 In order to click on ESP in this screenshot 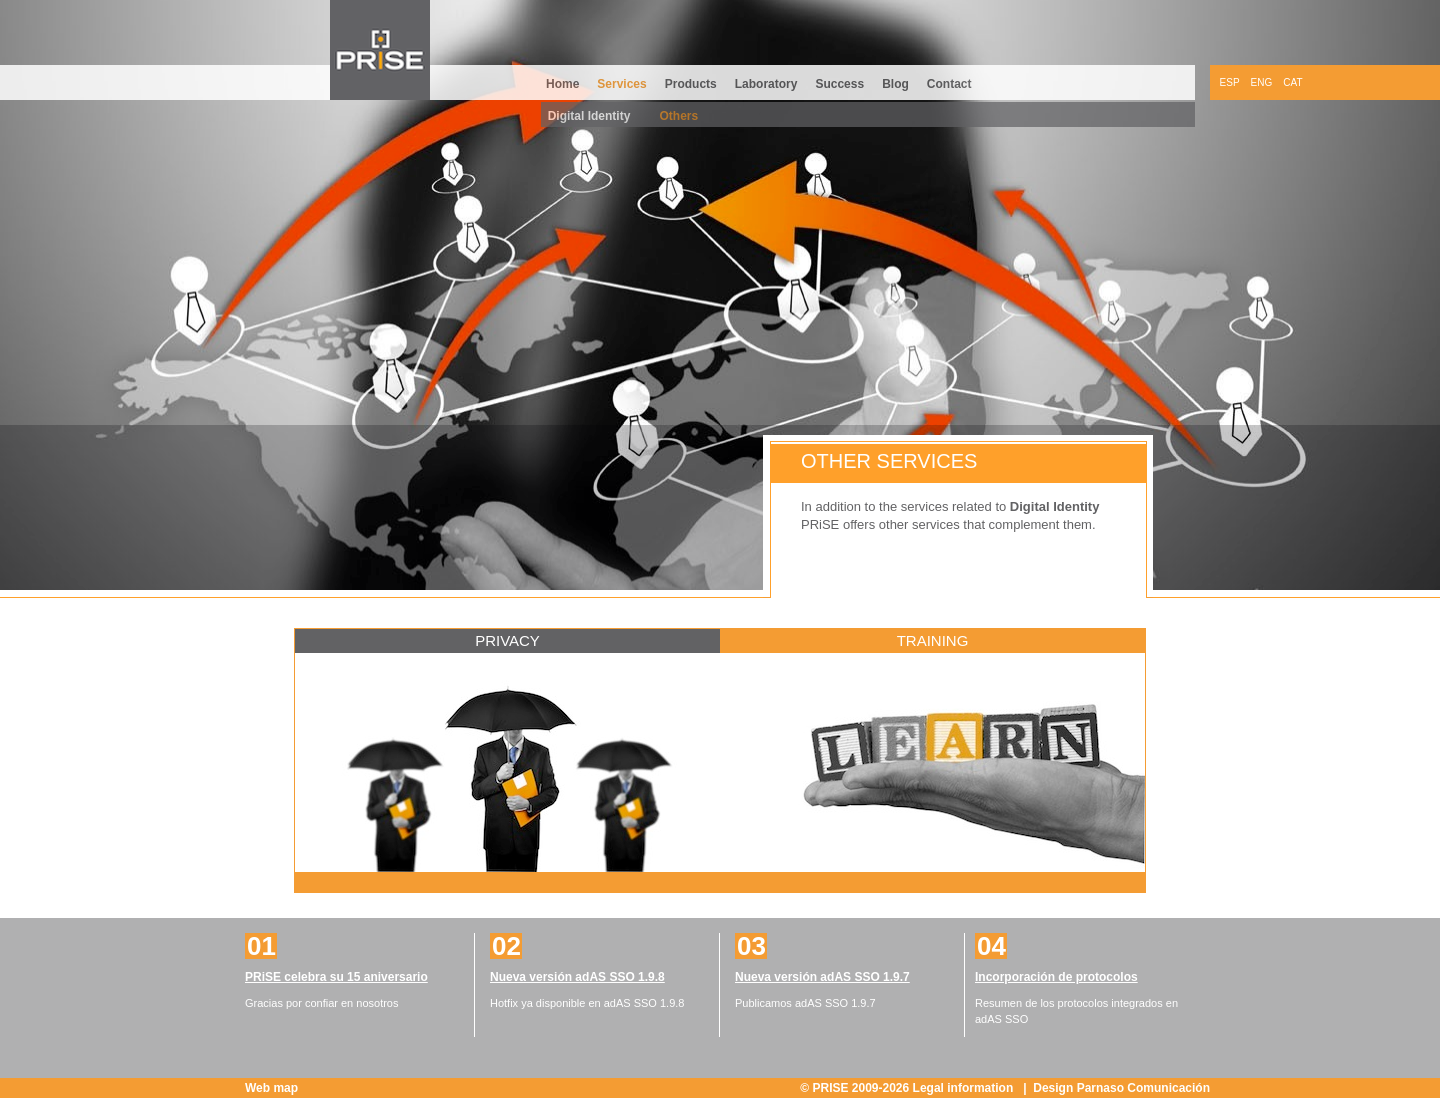, I will do `click(1230, 82)`.